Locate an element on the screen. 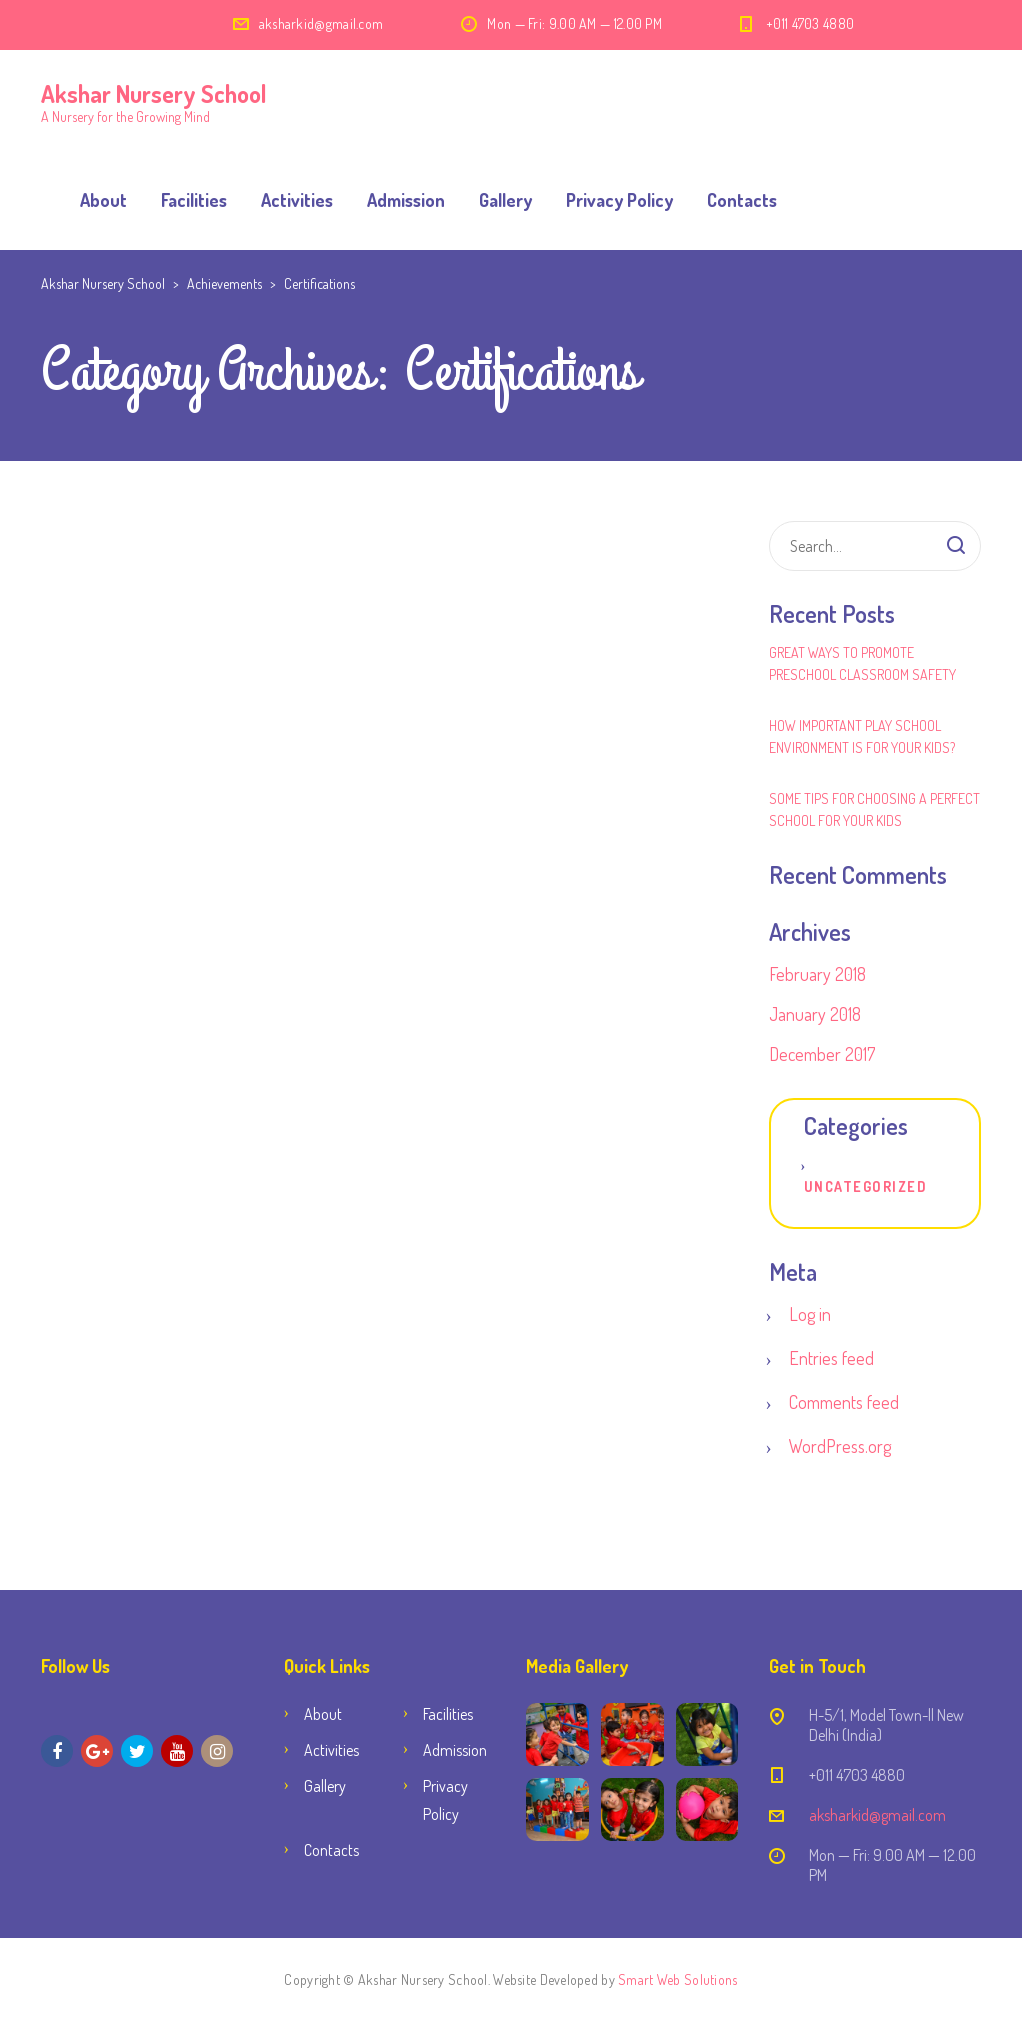 This screenshot has width=1022, height=2028. Log in is located at coordinates (810, 1314).